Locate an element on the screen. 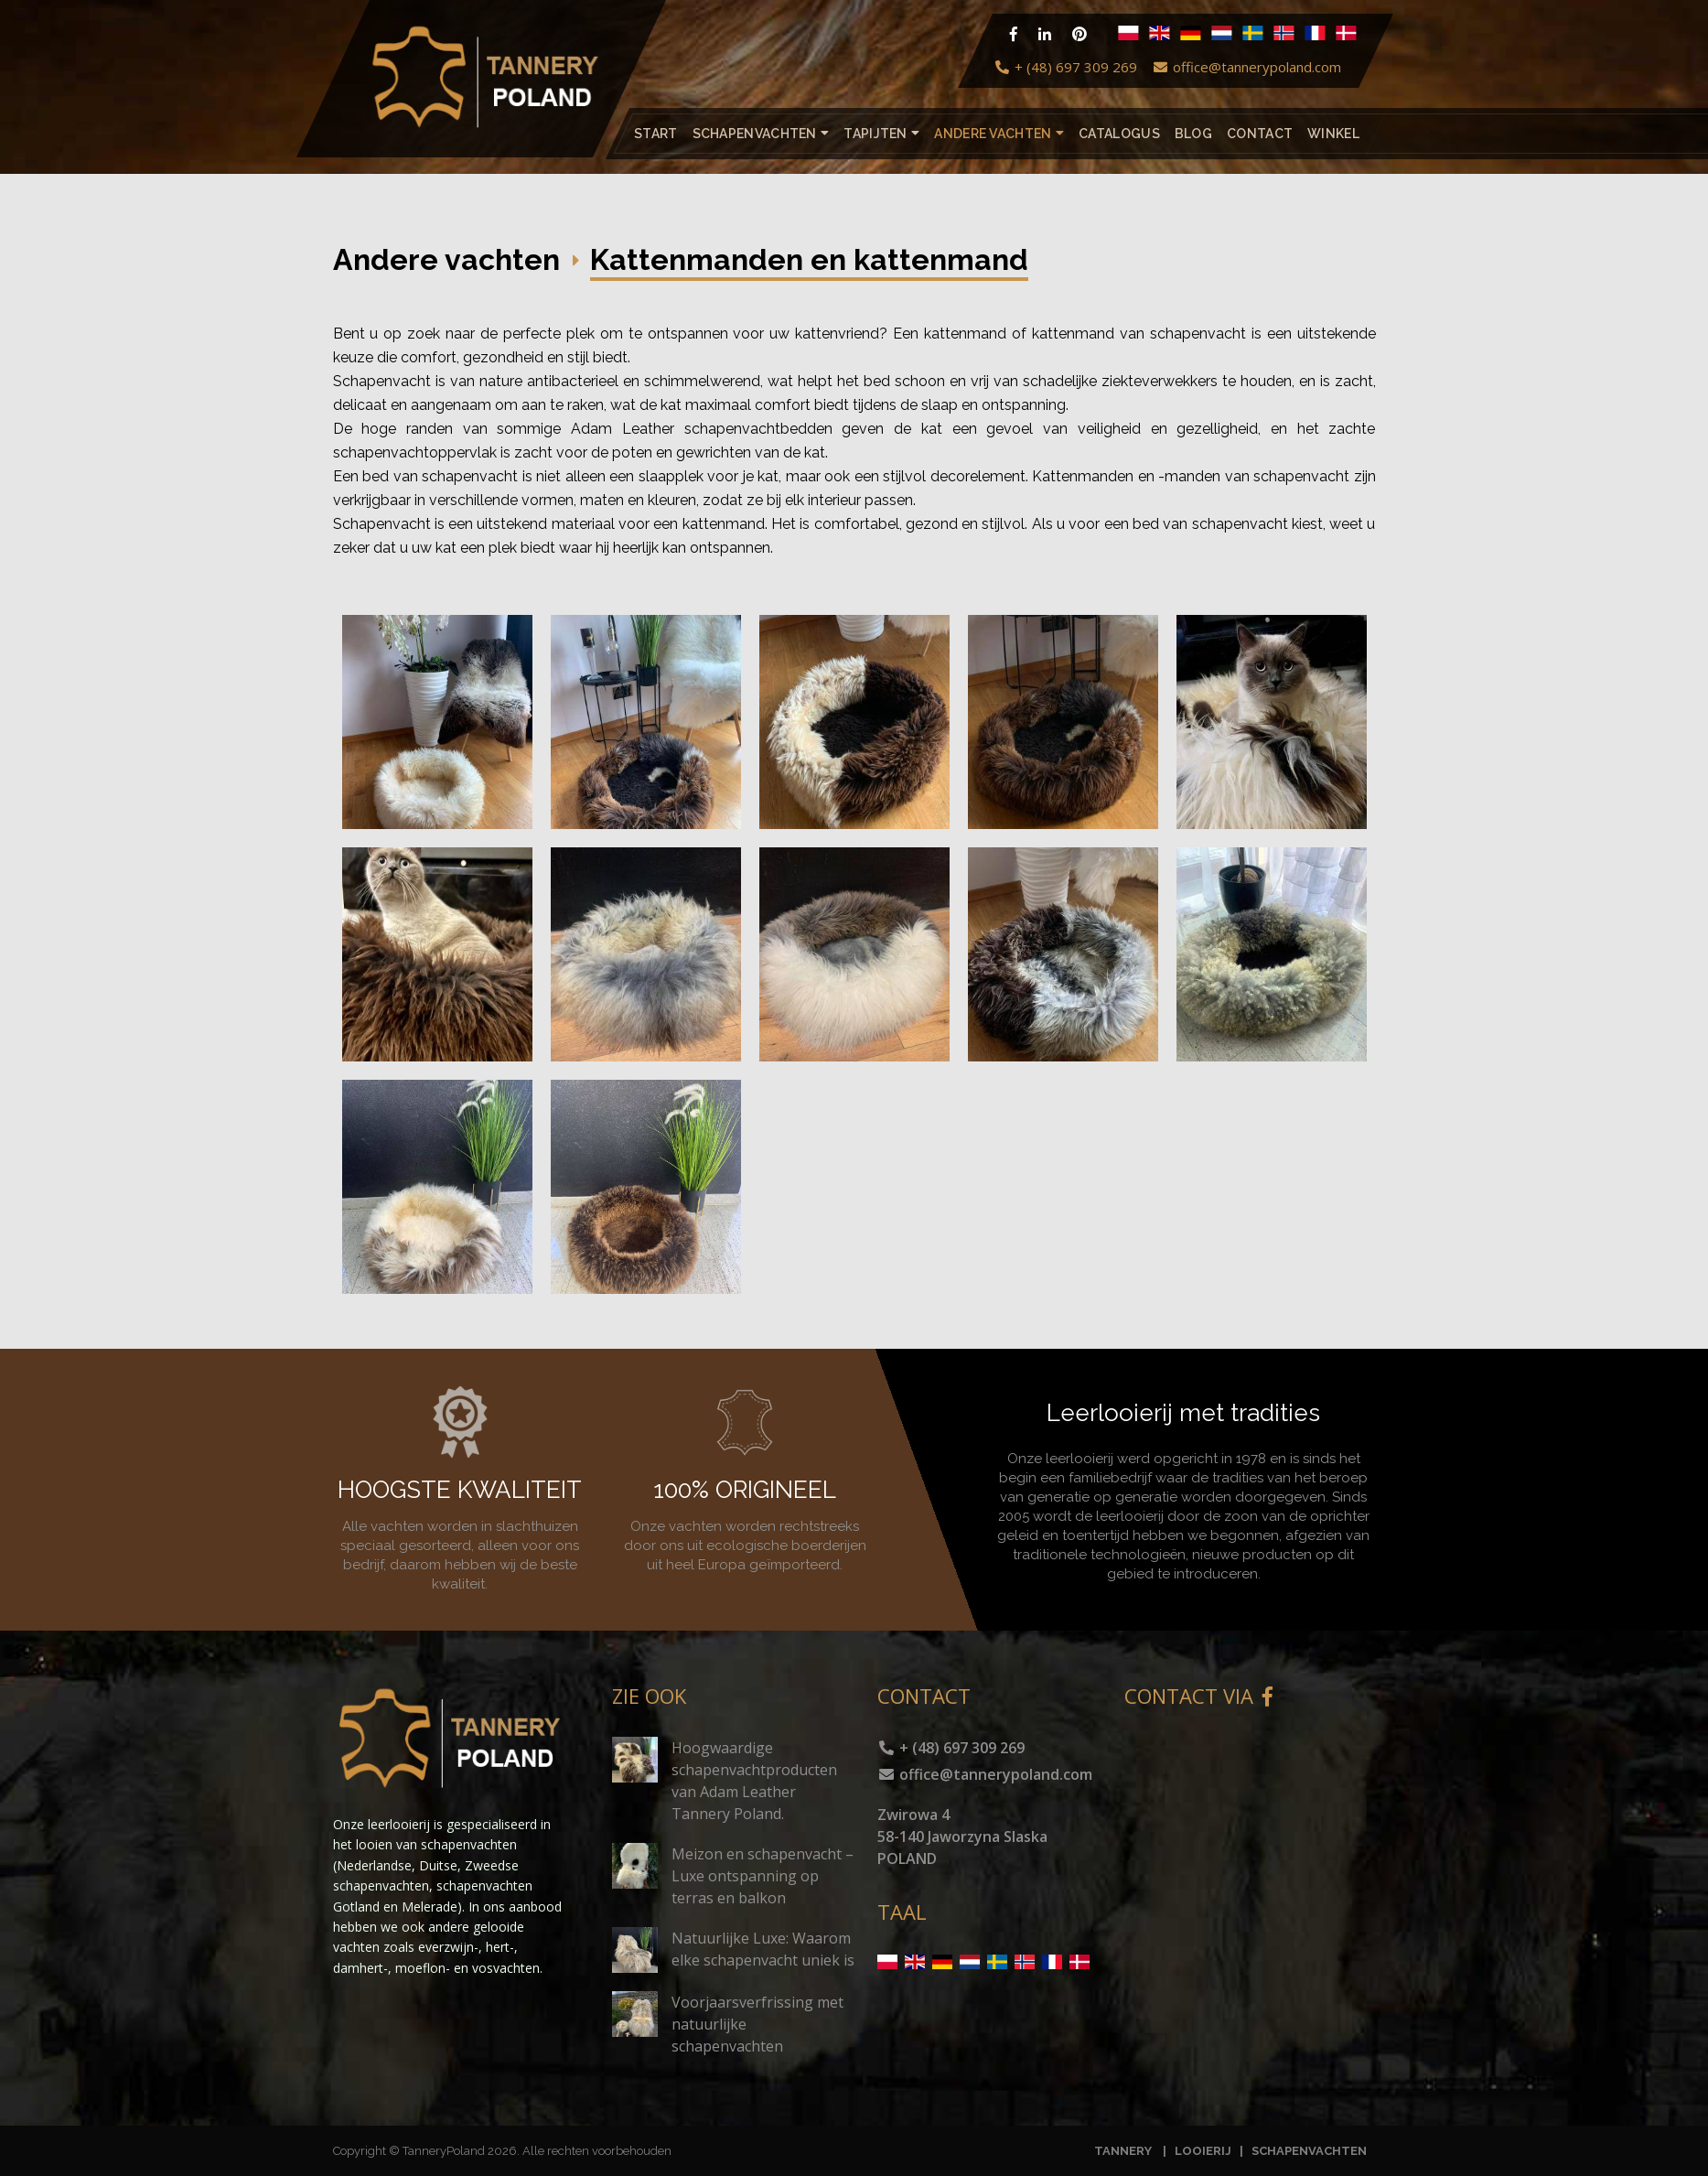 This screenshot has height=2176, width=1708. Start is located at coordinates (656, 133).